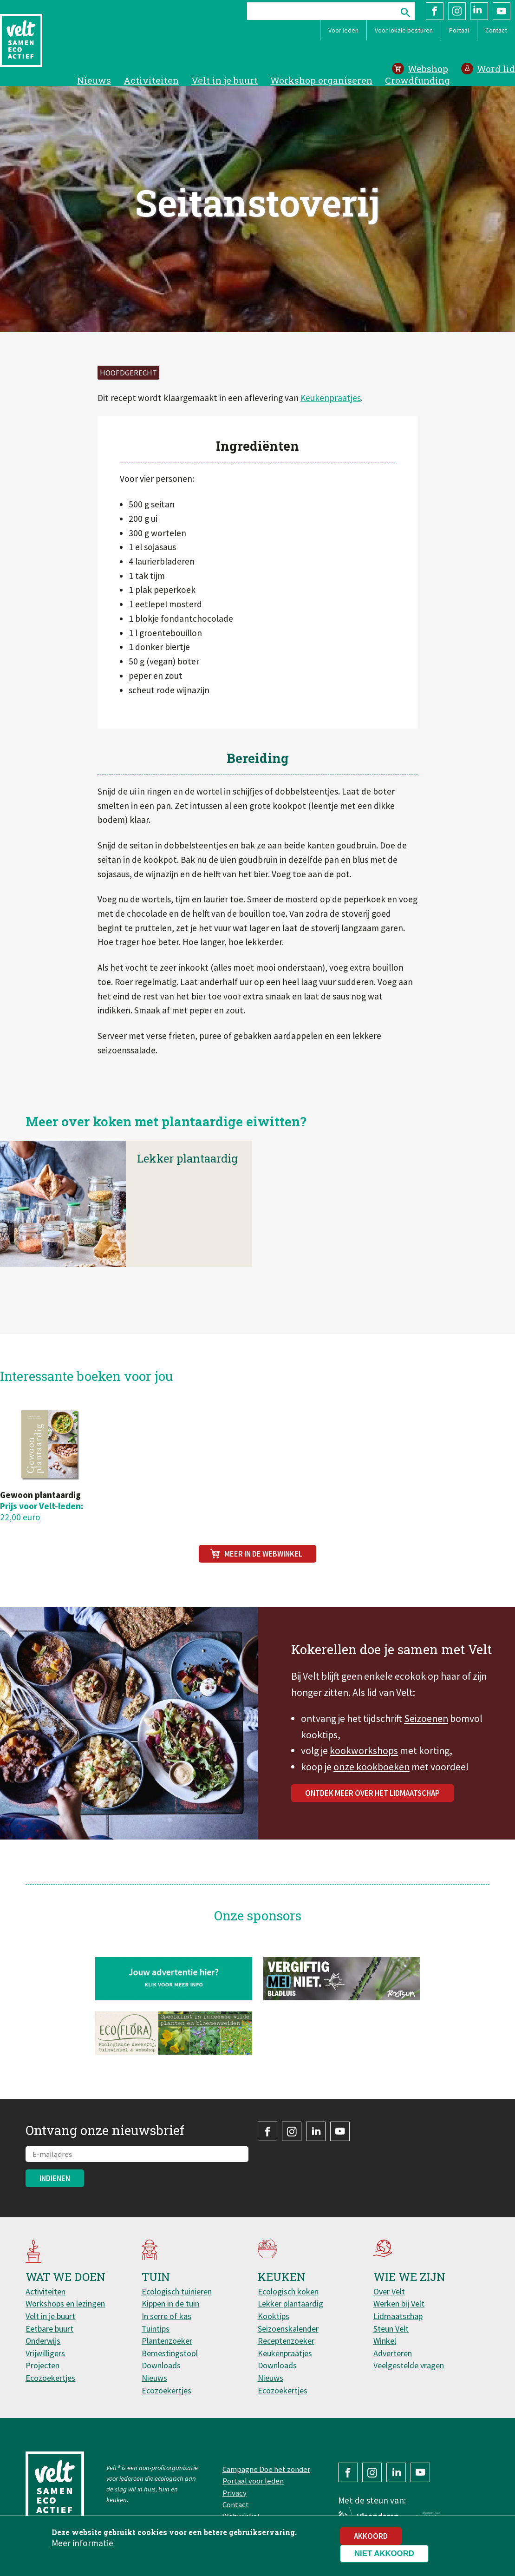 Image resolution: width=515 pixels, height=2576 pixels. Describe the element at coordinates (94, 80) in the screenshot. I see `Nieuws` at that location.